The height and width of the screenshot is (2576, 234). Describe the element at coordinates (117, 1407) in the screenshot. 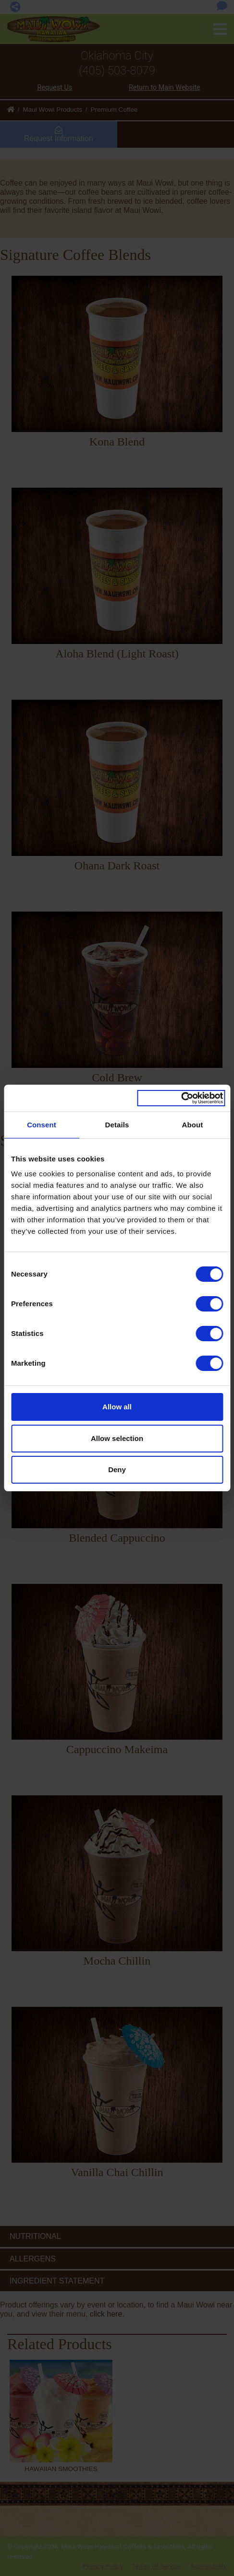

I see `Allow all` at that location.